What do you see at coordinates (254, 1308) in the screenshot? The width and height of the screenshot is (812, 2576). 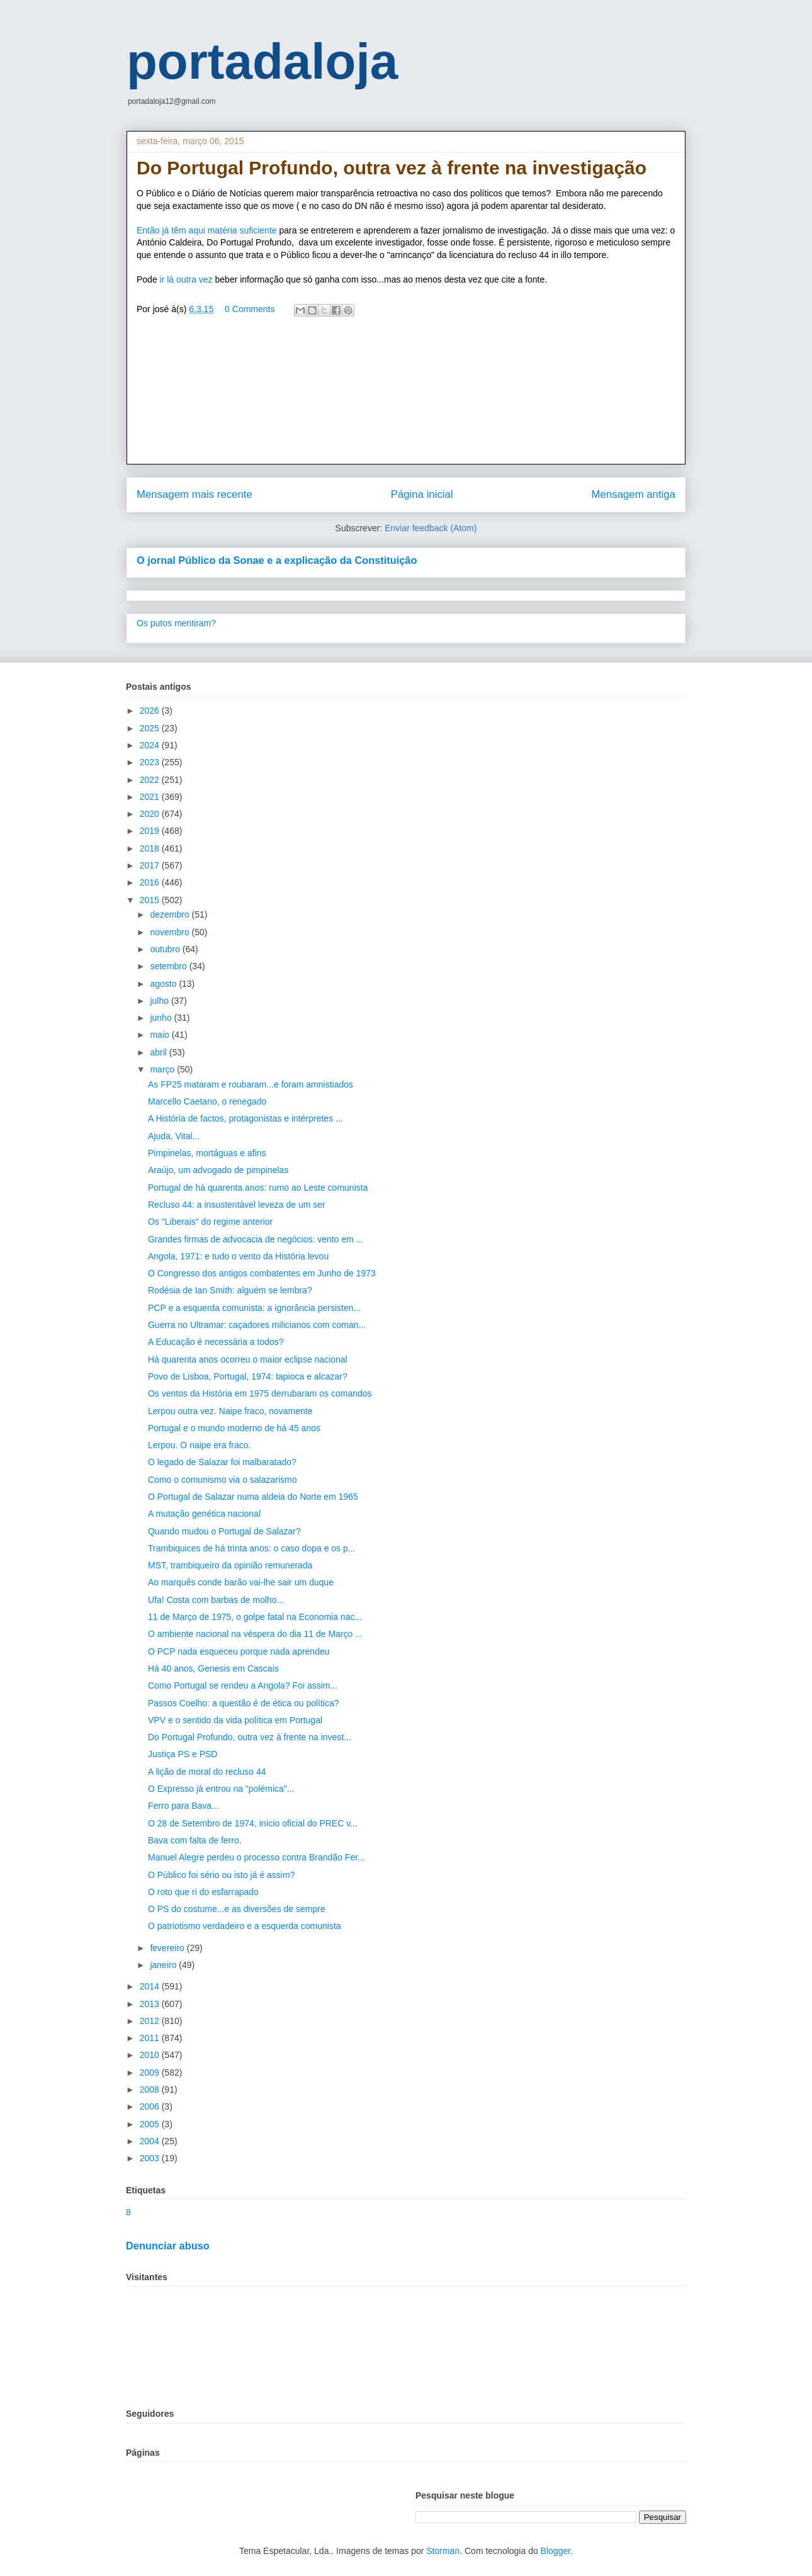 I see `PCP e a esquerda comunista: a ignorância persisten...` at bounding box center [254, 1308].